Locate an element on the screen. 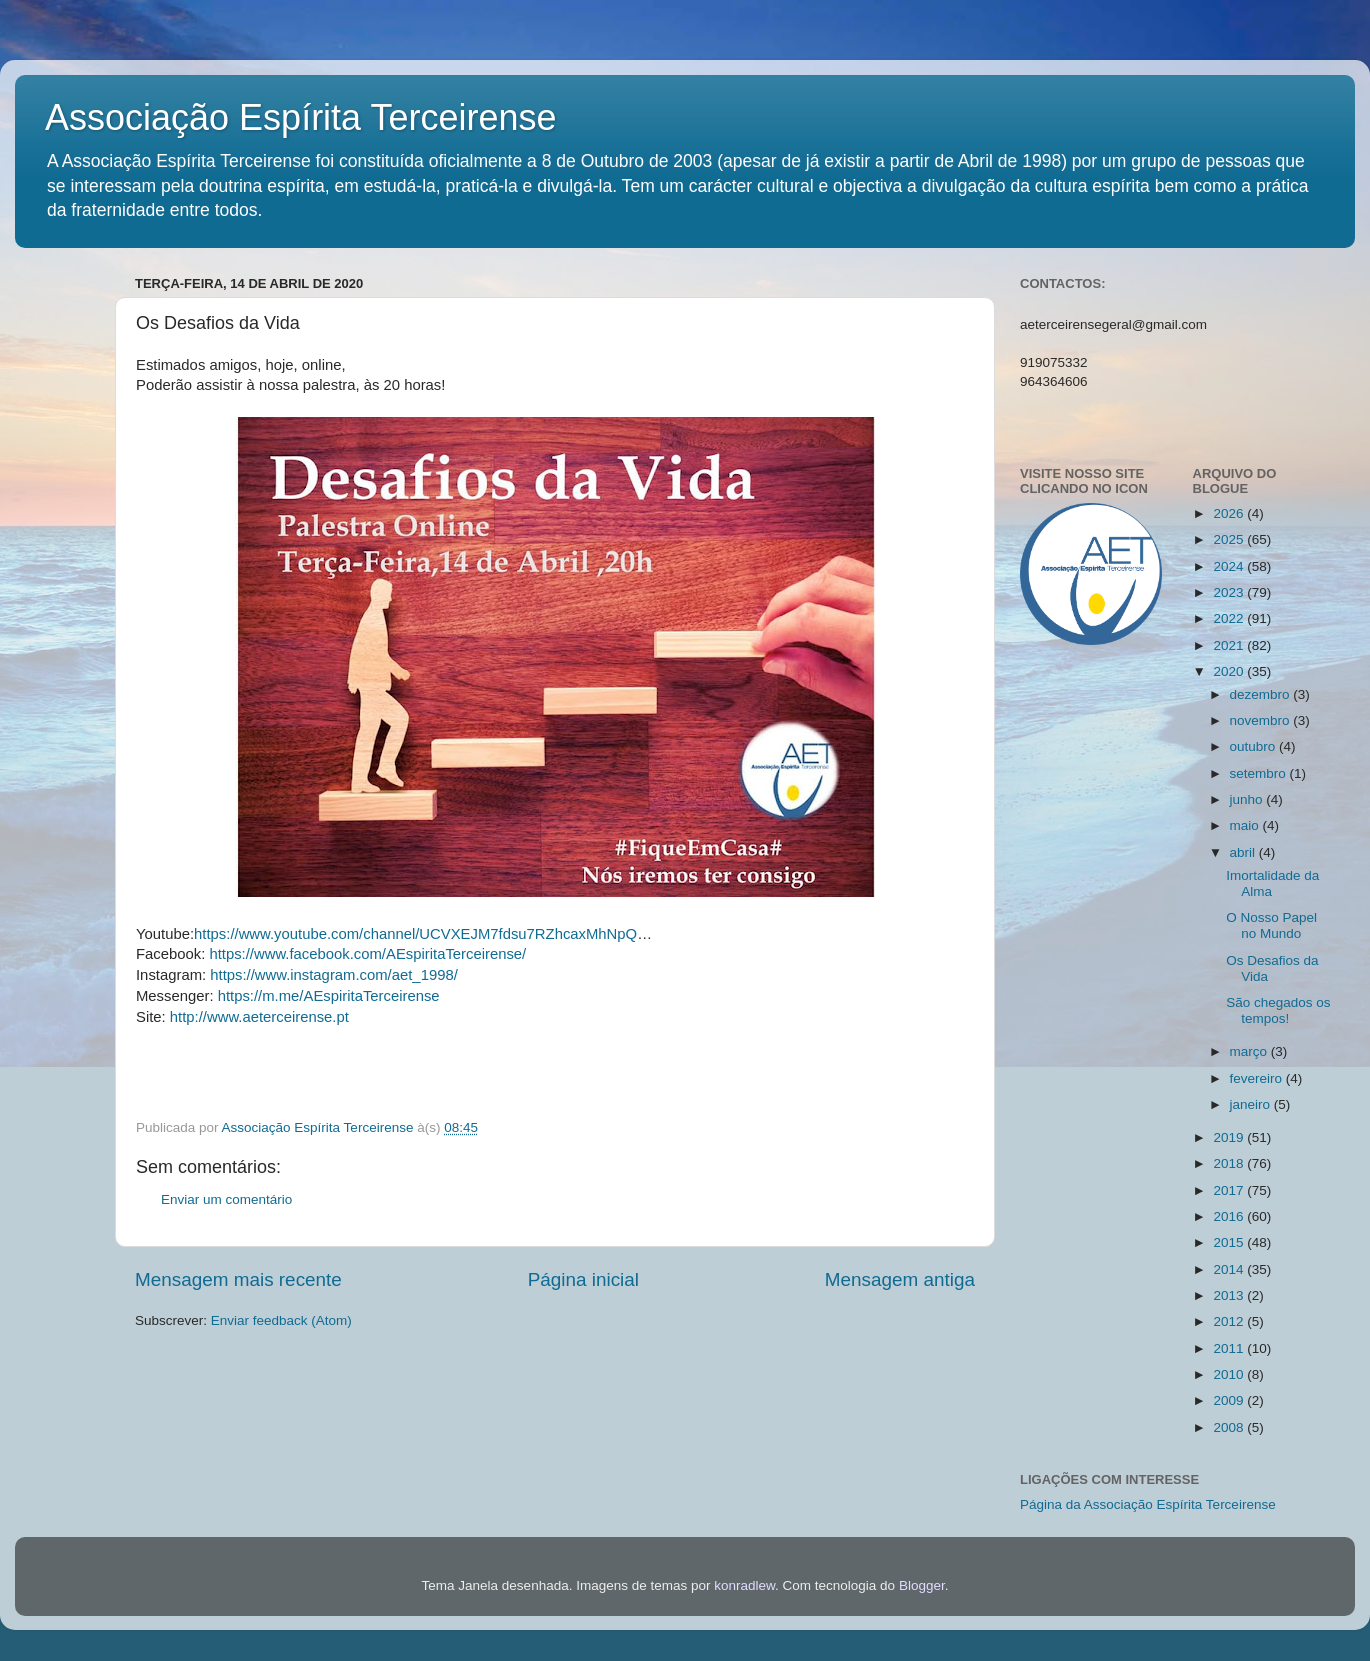 The image size is (1370, 1661). https://m.me/AEspiritaTerceirense is located at coordinates (329, 996).